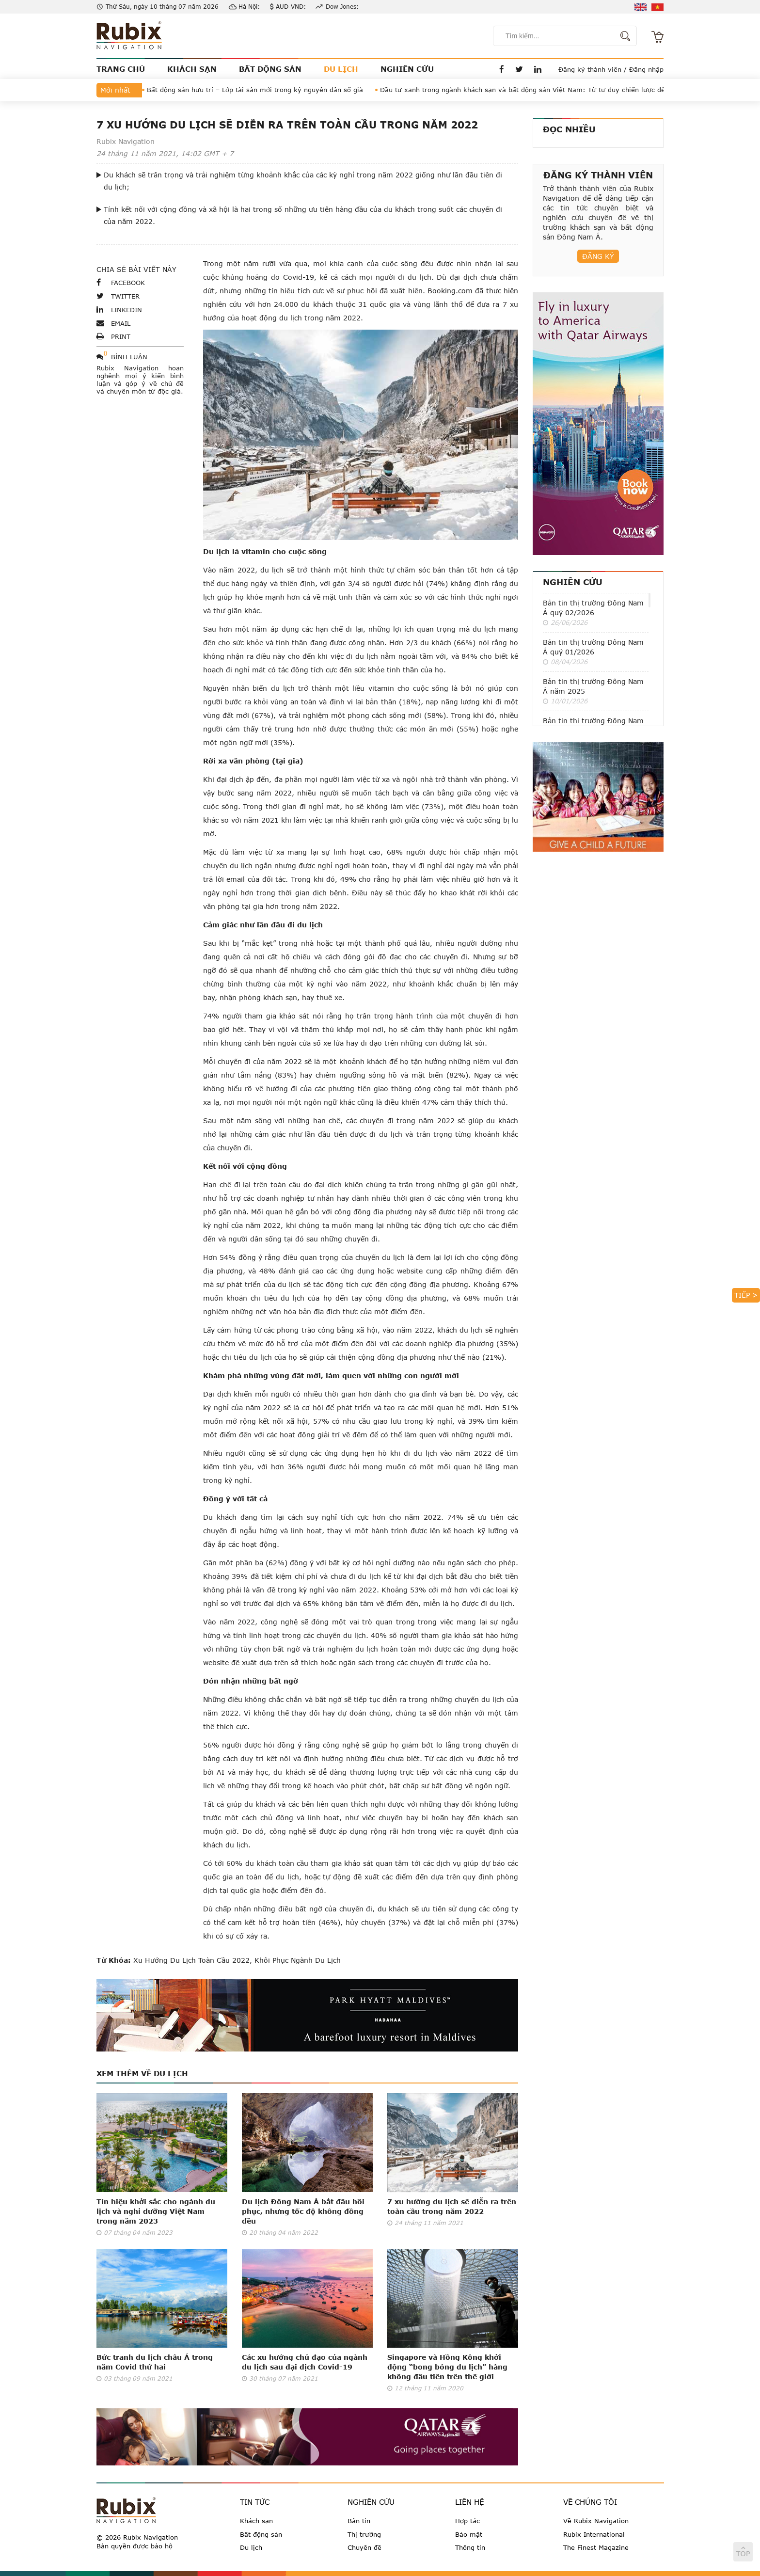 The height and width of the screenshot is (2576, 760). What do you see at coordinates (467, 2521) in the screenshot?
I see `Hợp tác` at bounding box center [467, 2521].